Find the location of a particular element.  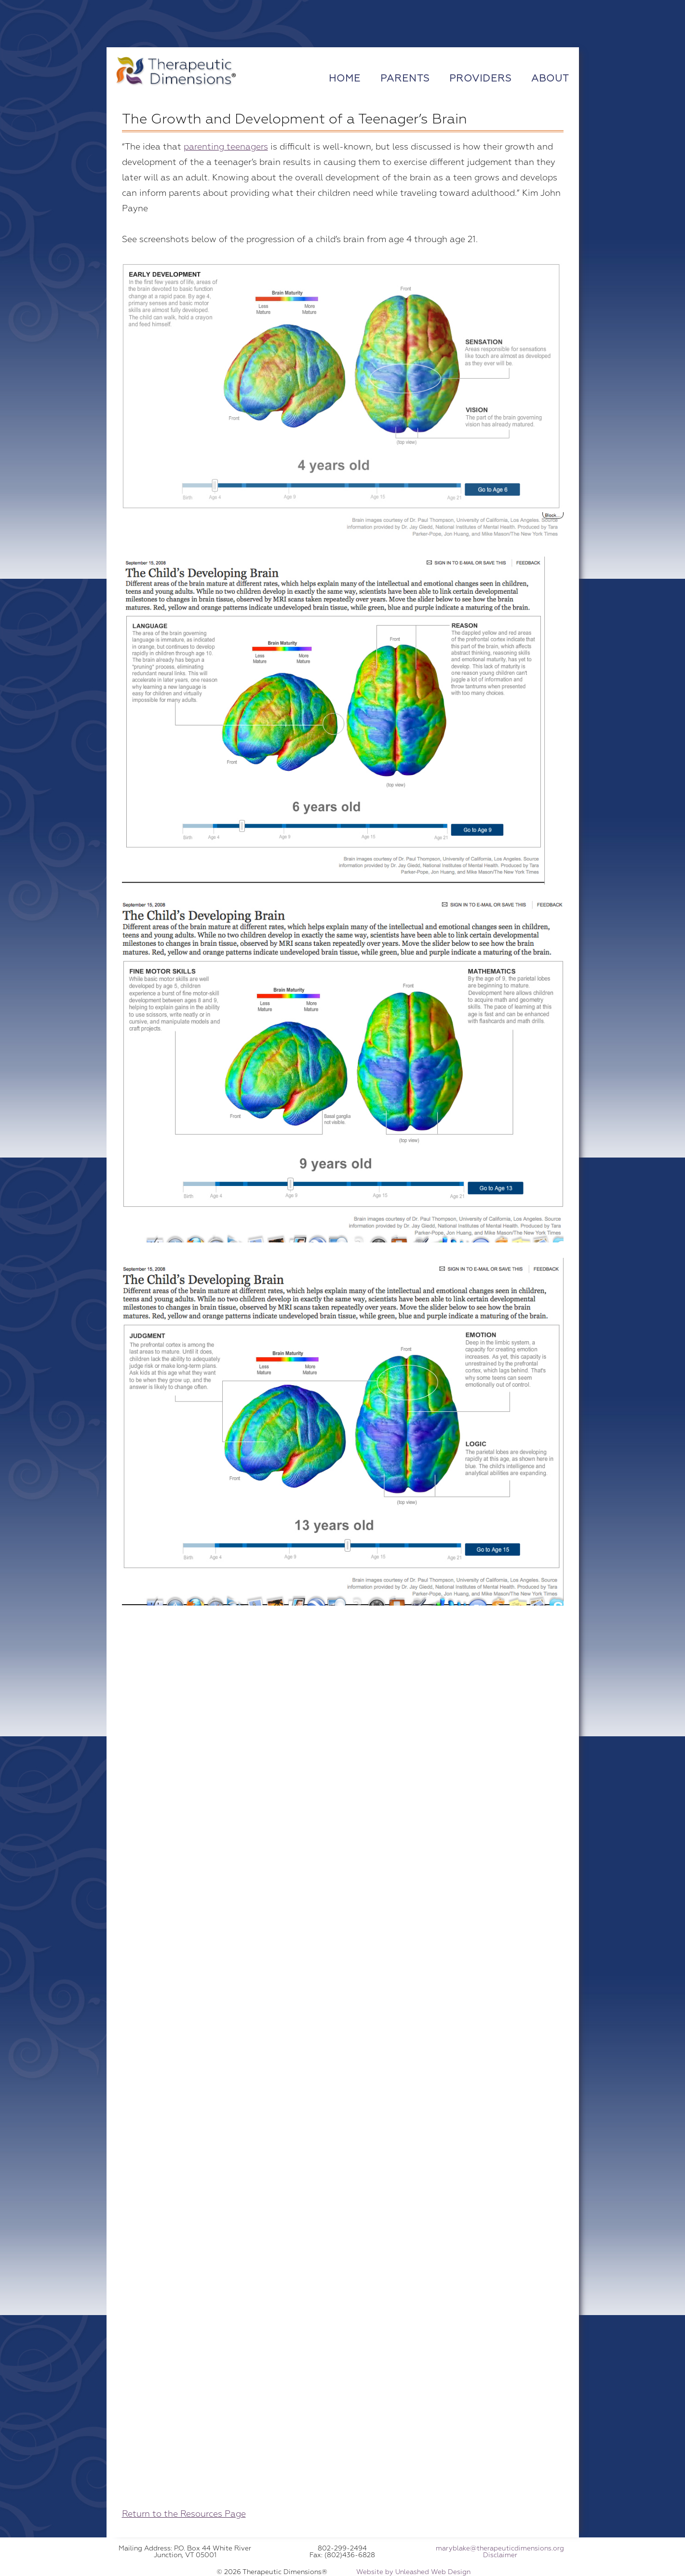

Parents is located at coordinates (405, 78).